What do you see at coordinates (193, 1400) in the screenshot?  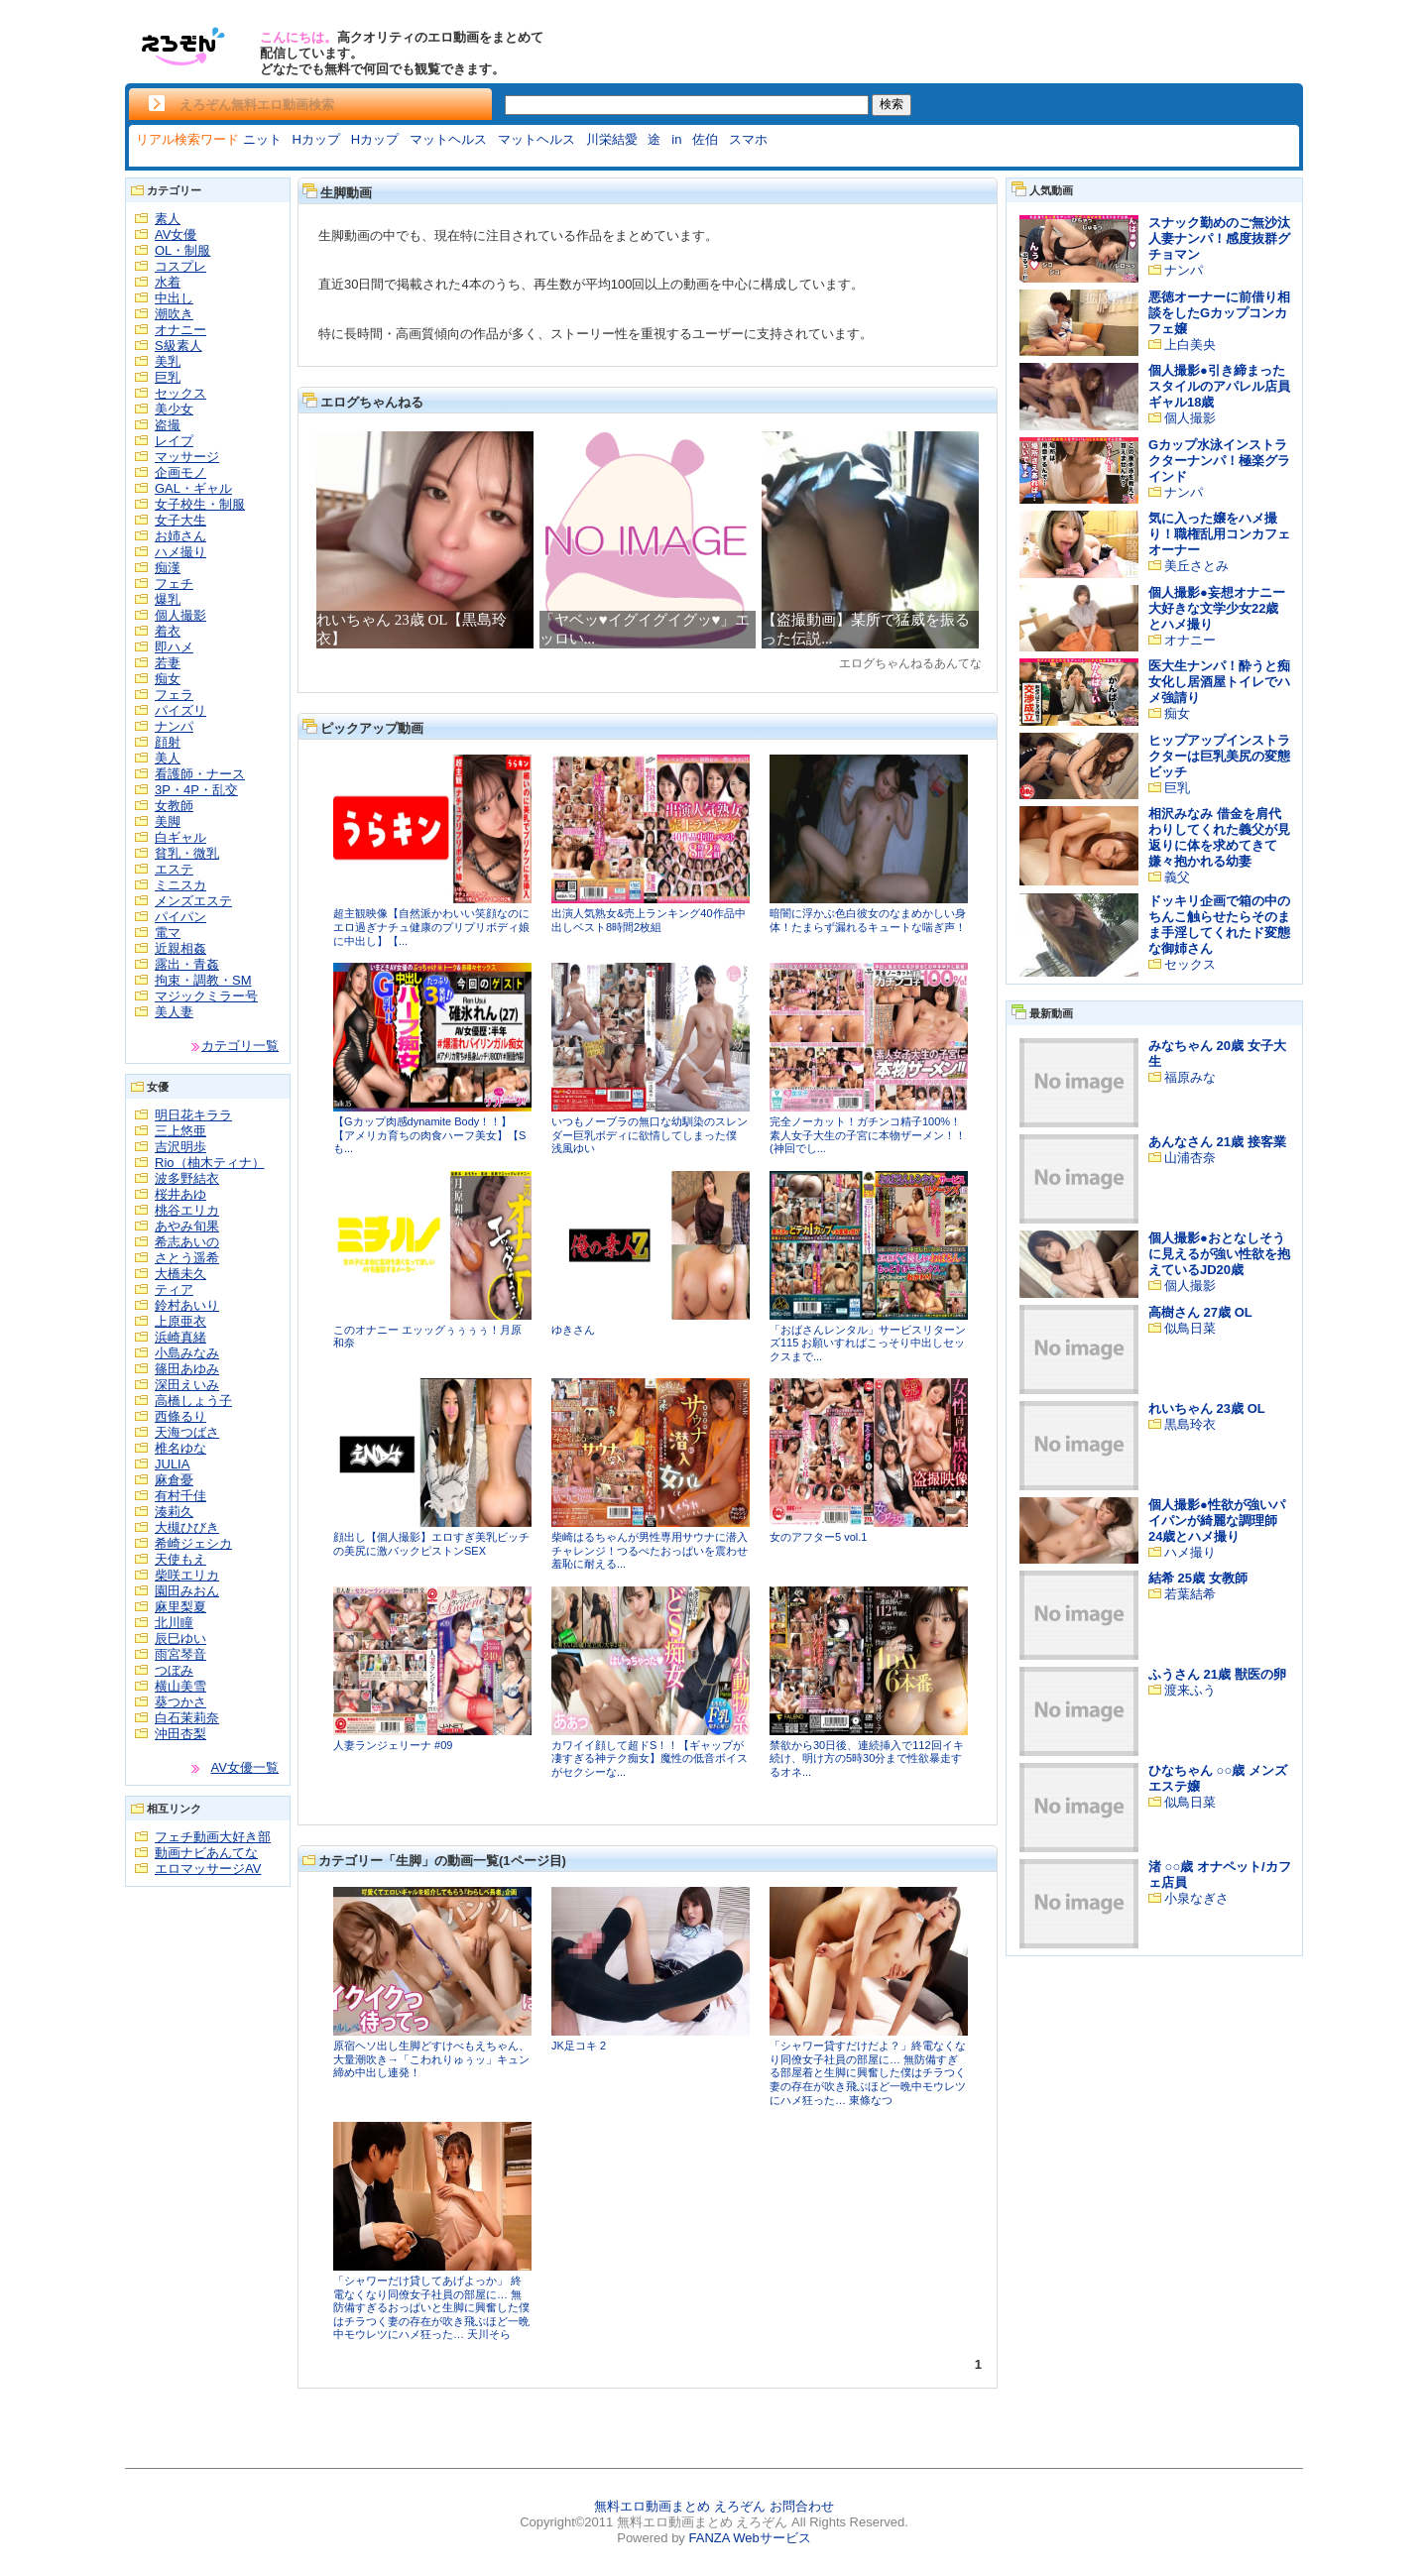 I see `高橋しょう子` at bounding box center [193, 1400].